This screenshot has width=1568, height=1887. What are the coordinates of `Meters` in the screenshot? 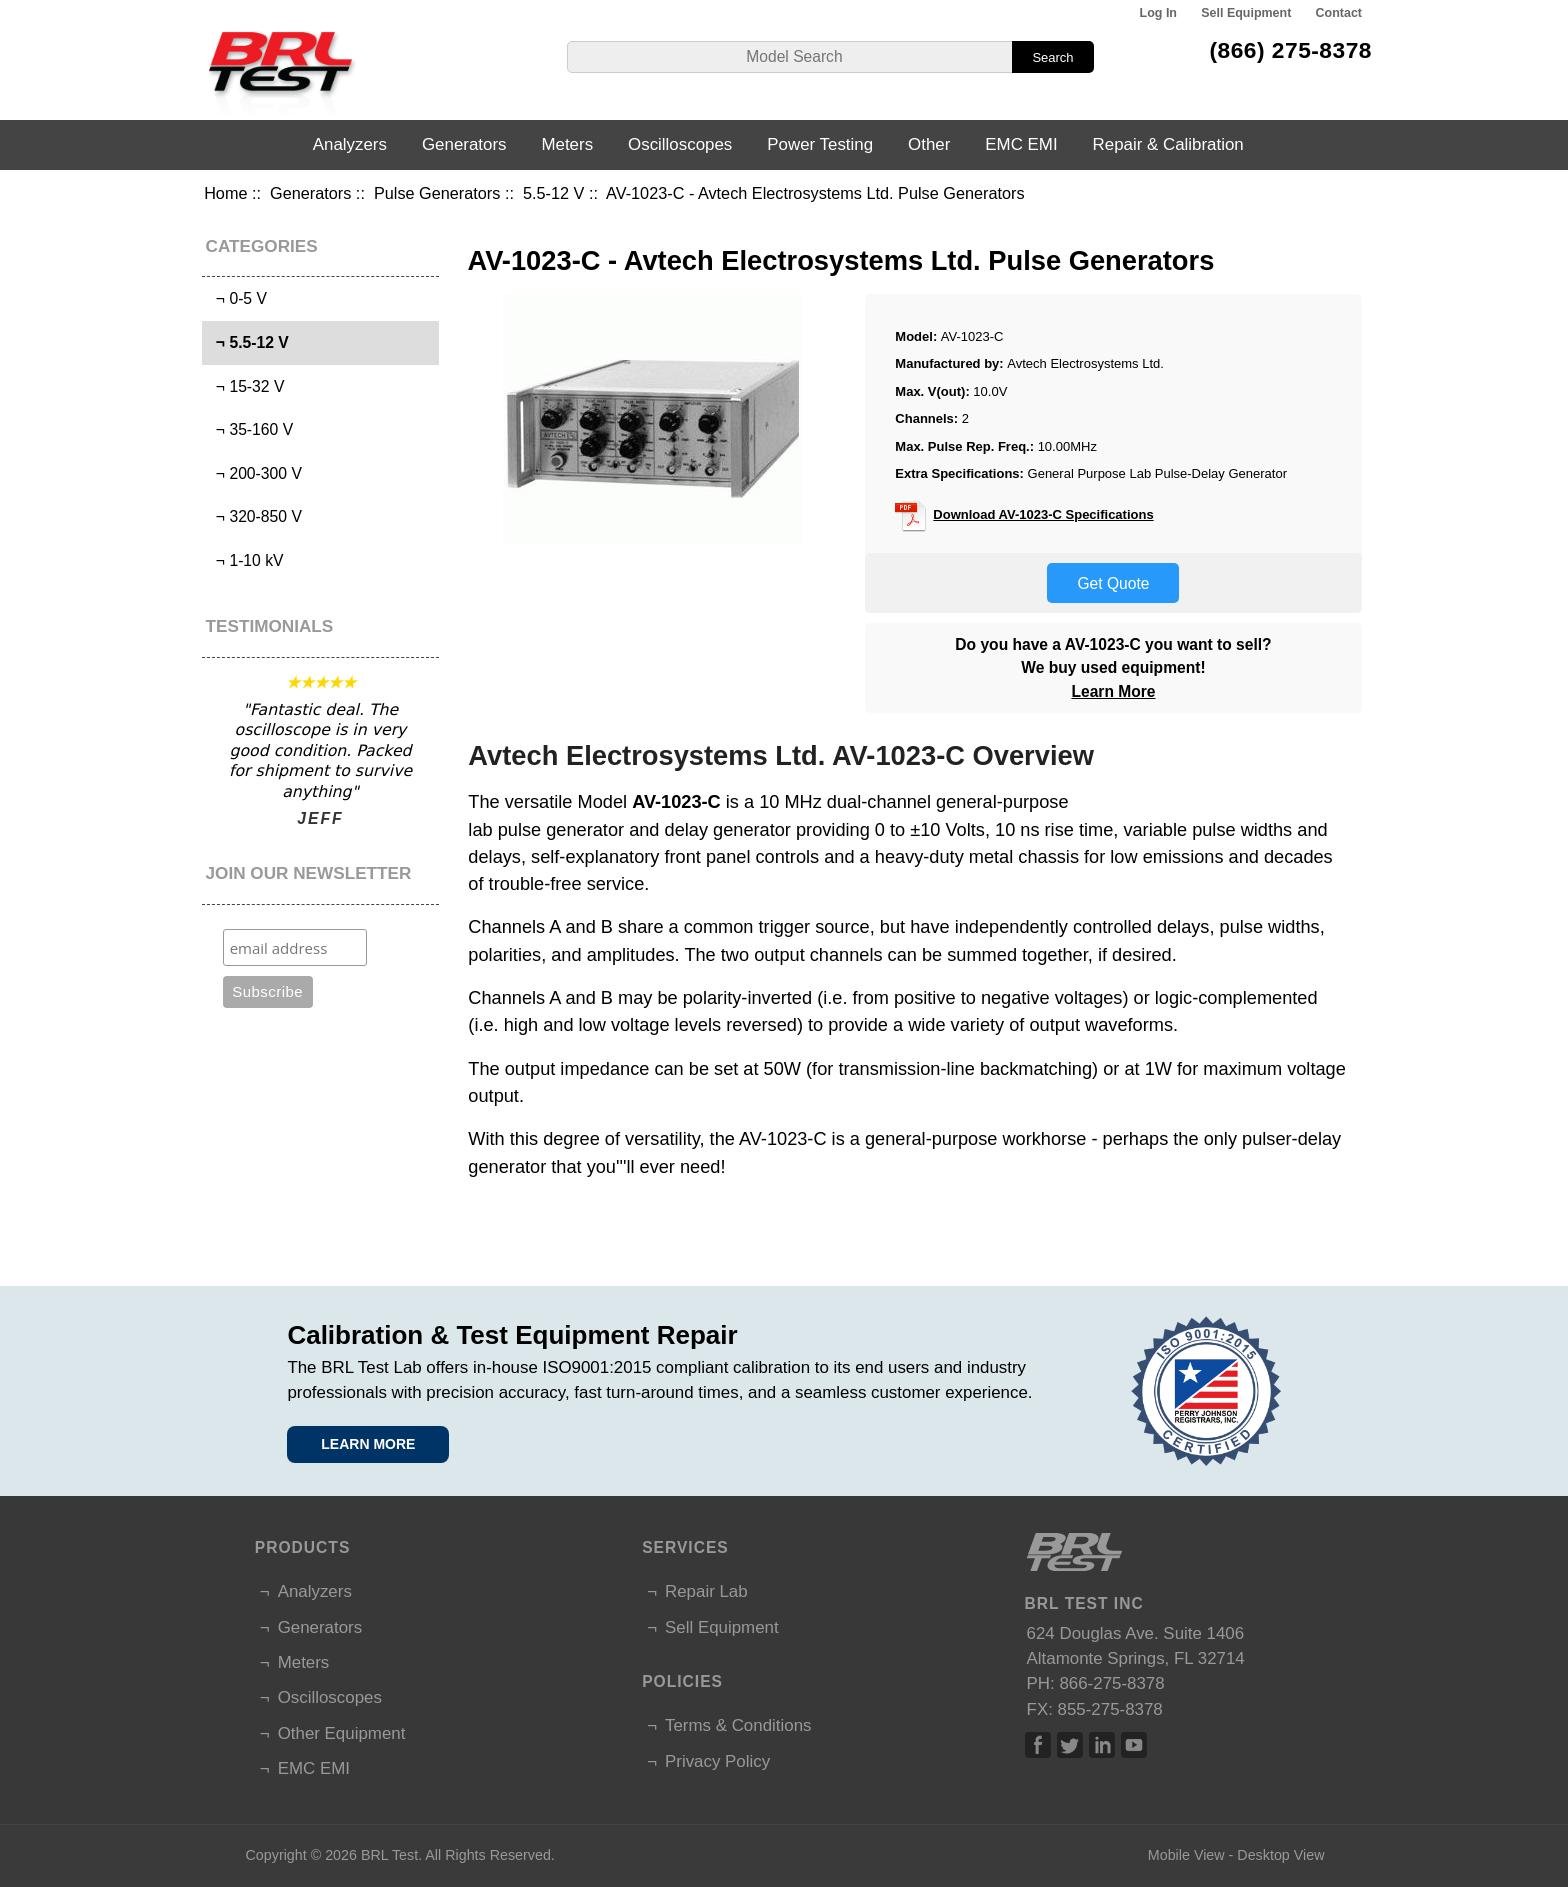 It's located at (567, 144).